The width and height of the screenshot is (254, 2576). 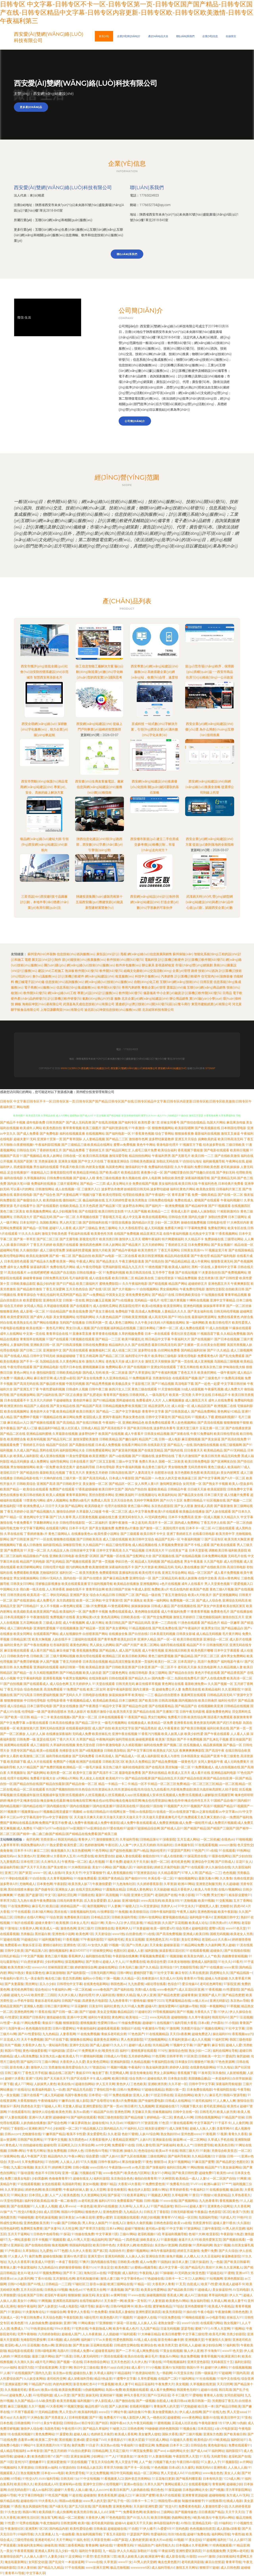 I want to click on 亚洲欧洲另类, so click(x=157, y=2084).